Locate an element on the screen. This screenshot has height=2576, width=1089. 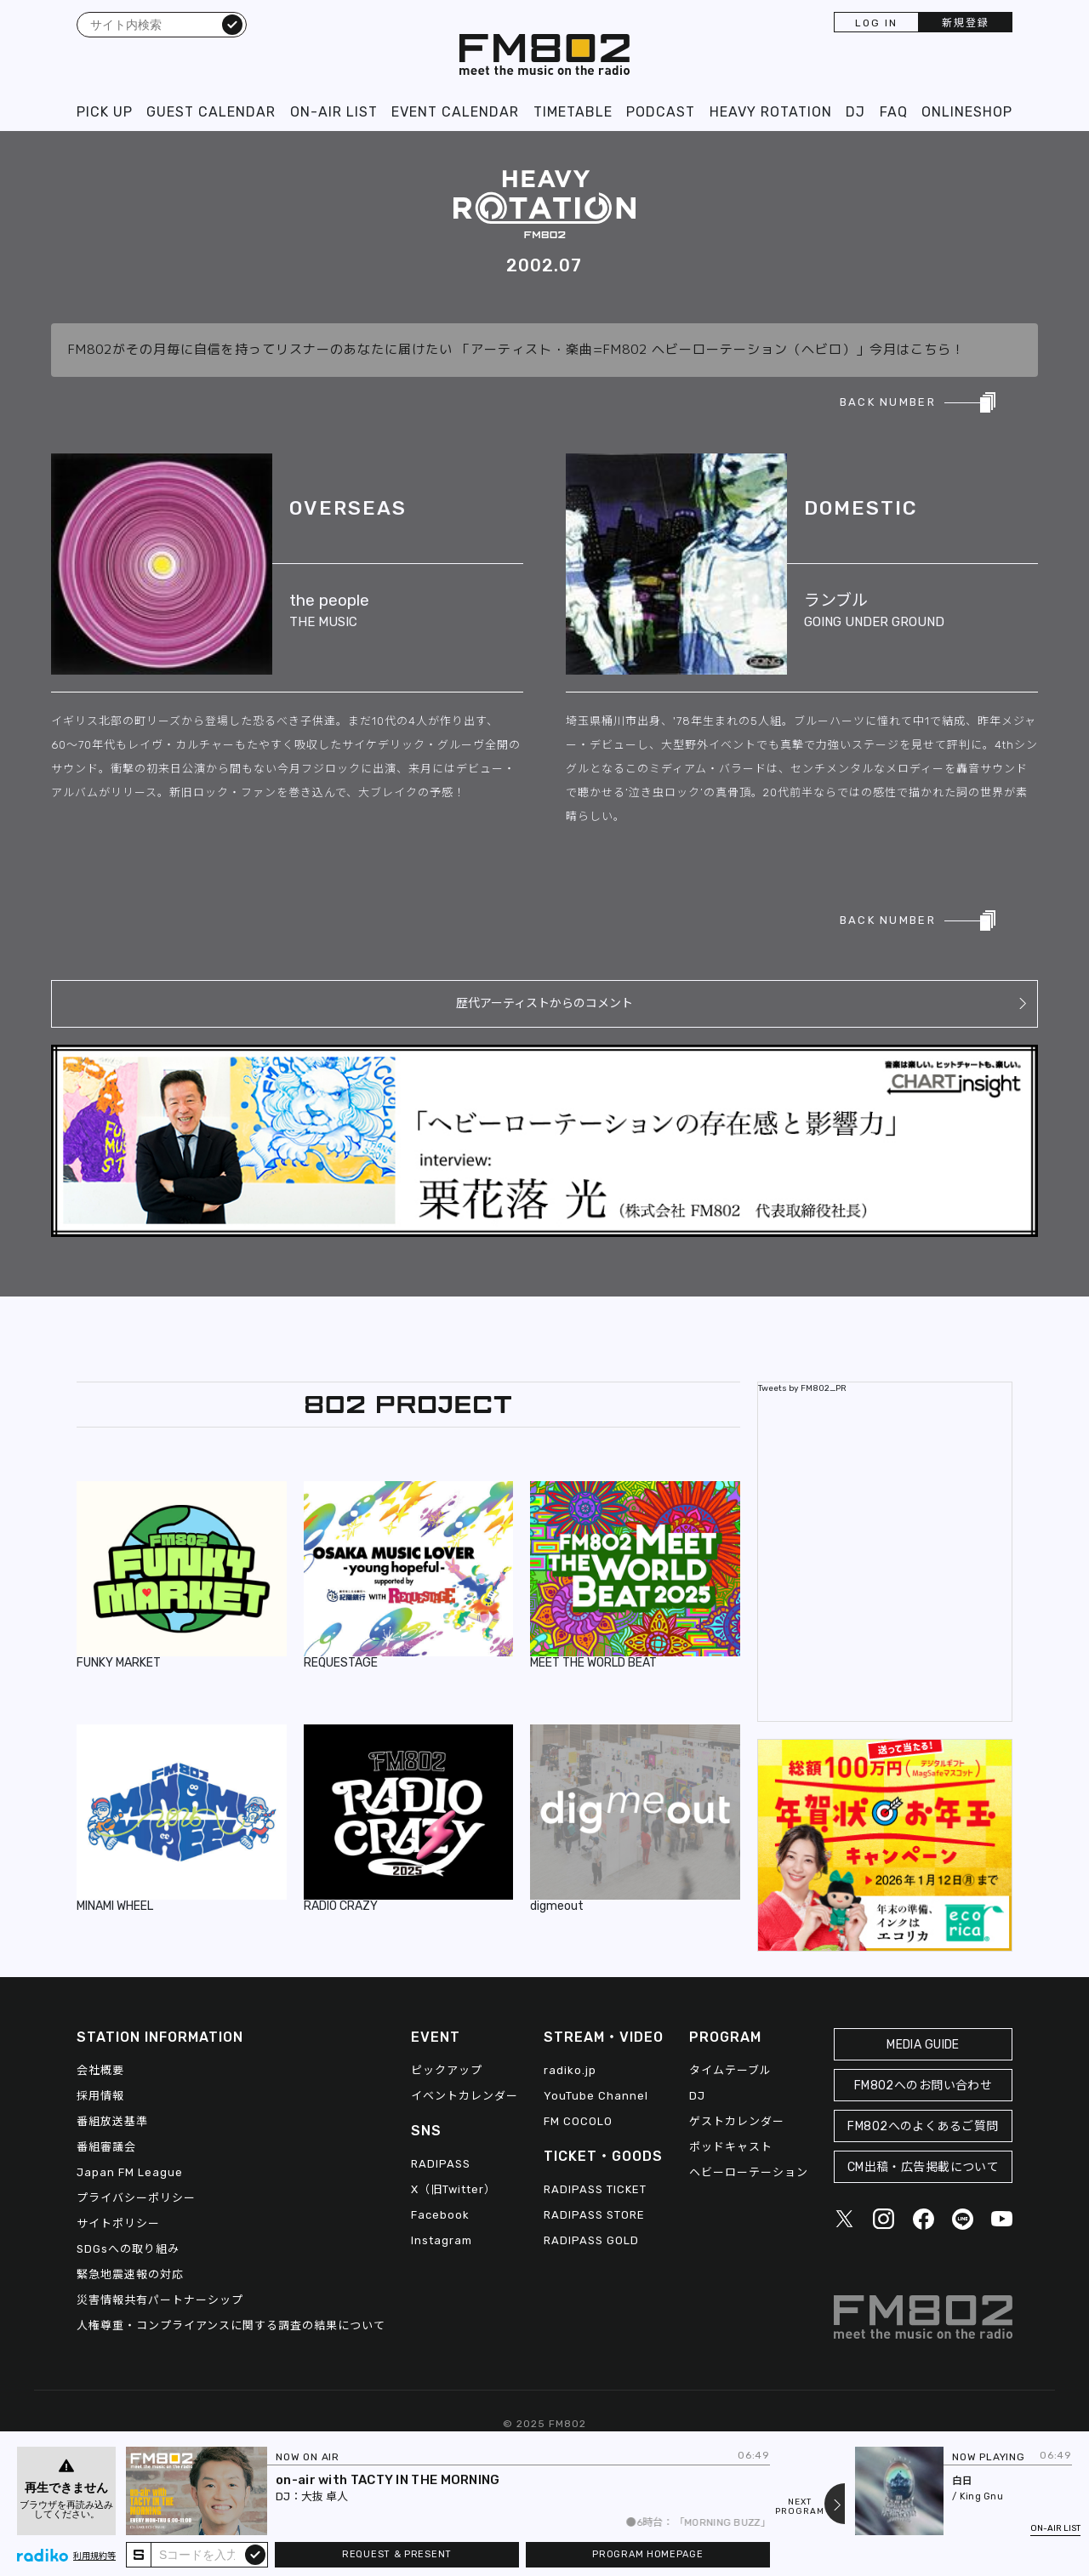
PODCAST is located at coordinates (660, 112).